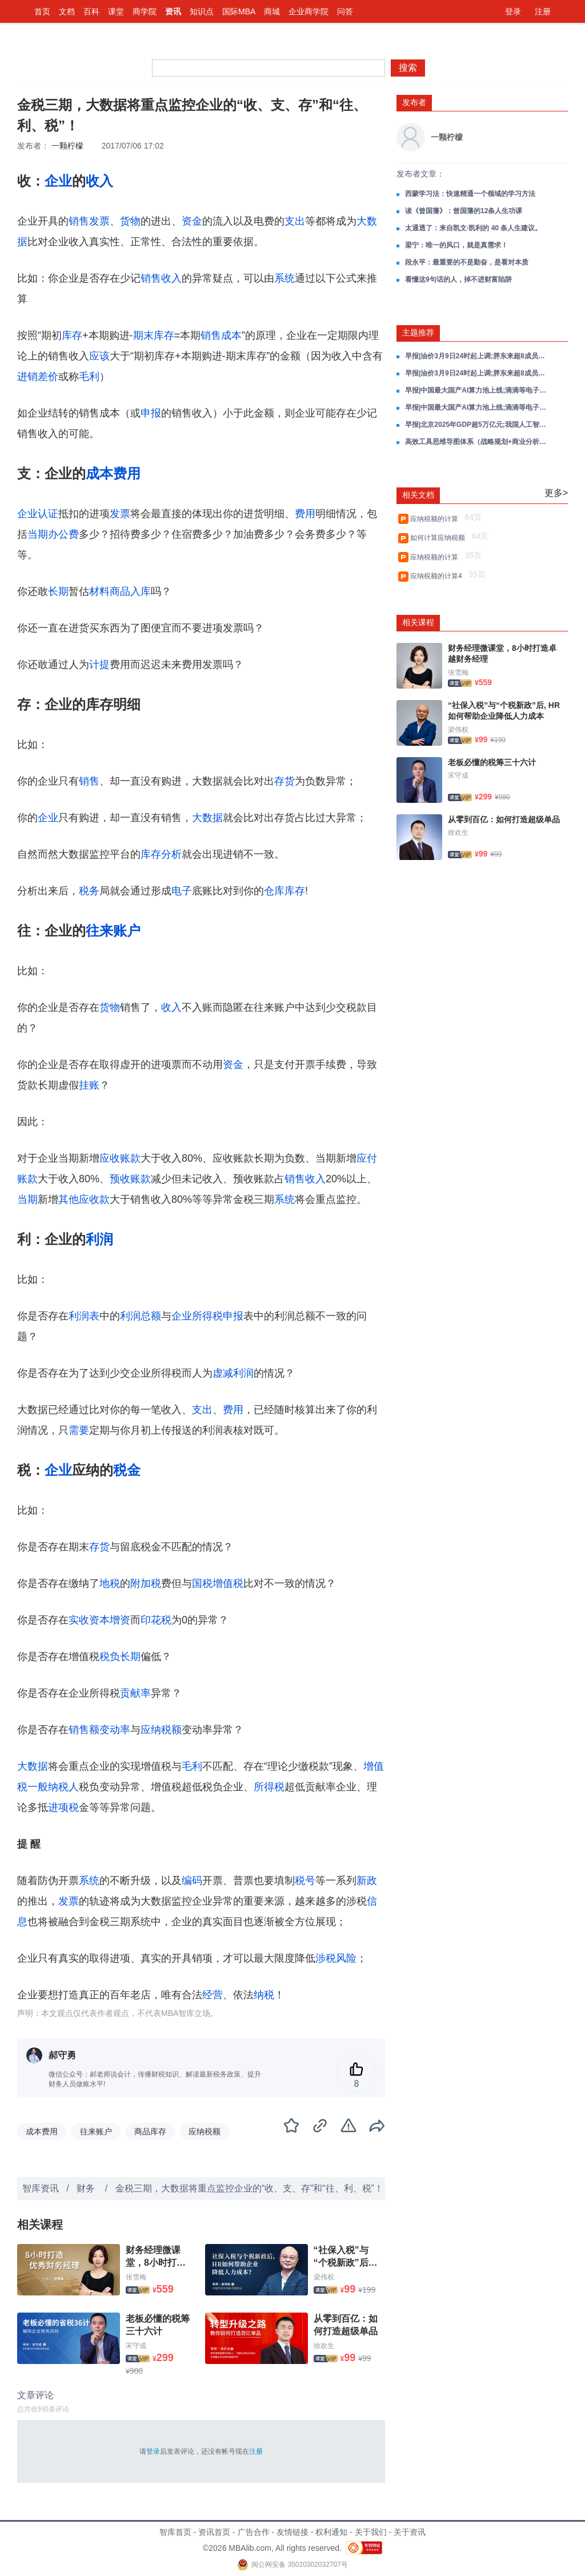 The image size is (585, 2576). What do you see at coordinates (228, 1583) in the screenshot?
I see `增值税` at bounding box center [228, 1583].